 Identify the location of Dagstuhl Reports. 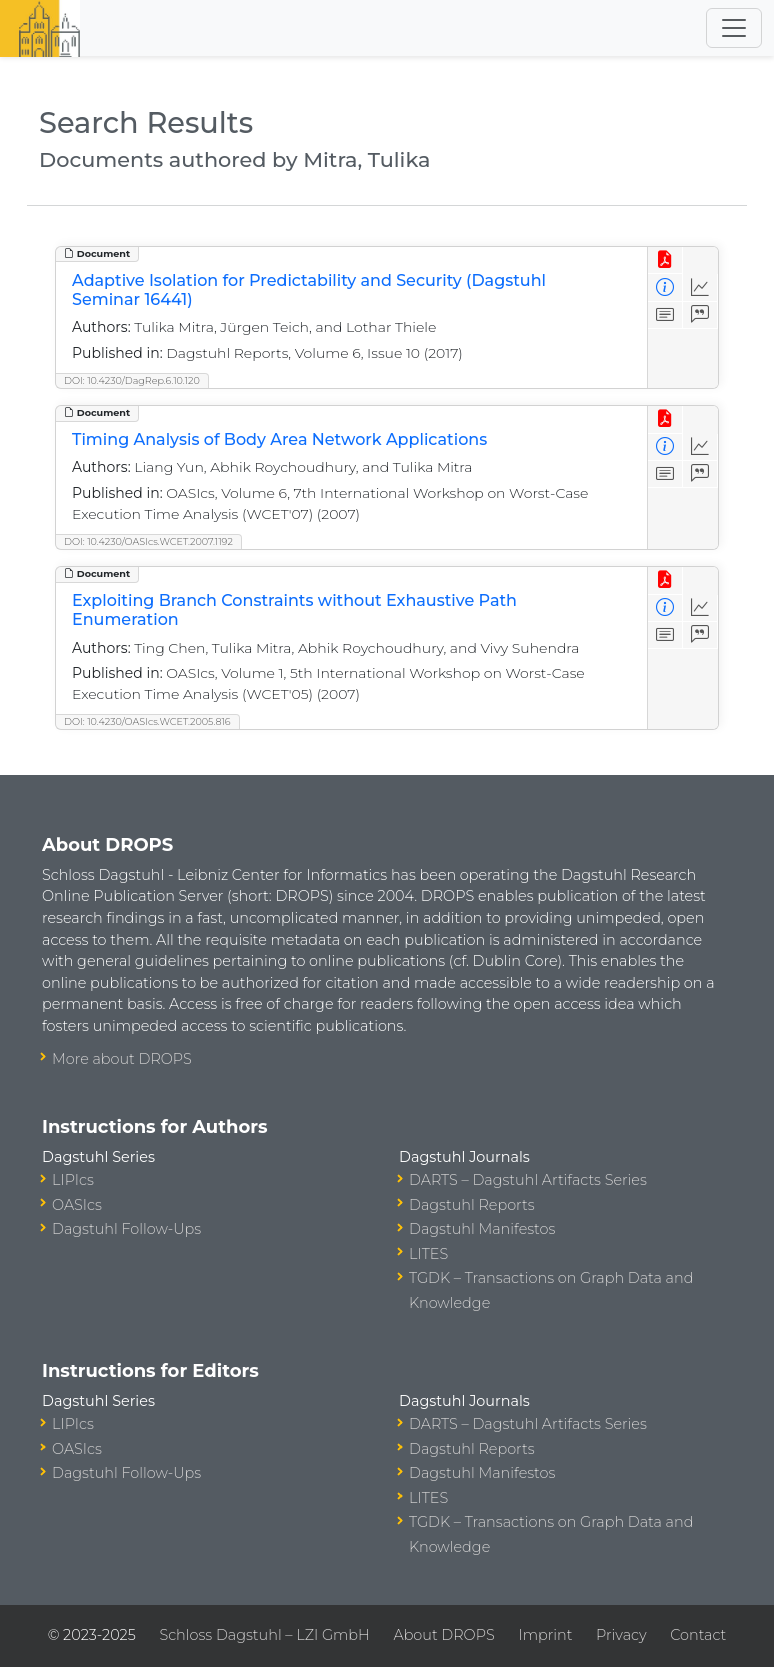
(472, 1205).